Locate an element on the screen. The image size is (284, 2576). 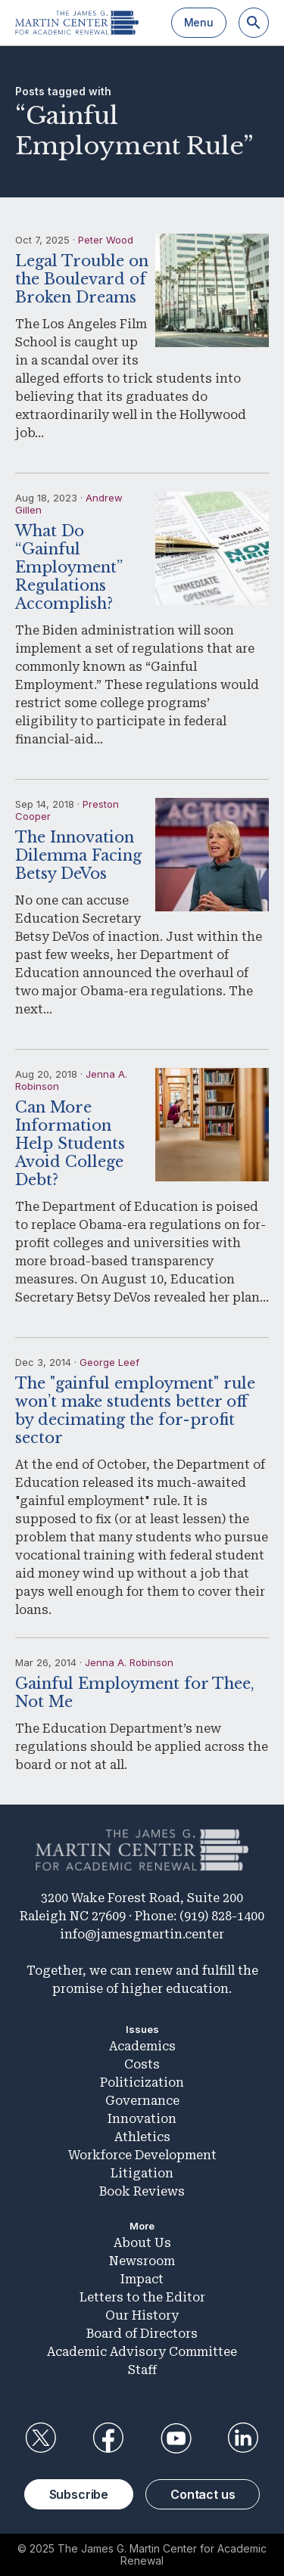
info@jamesgmartin.center is located at coordinates (142, 1934).